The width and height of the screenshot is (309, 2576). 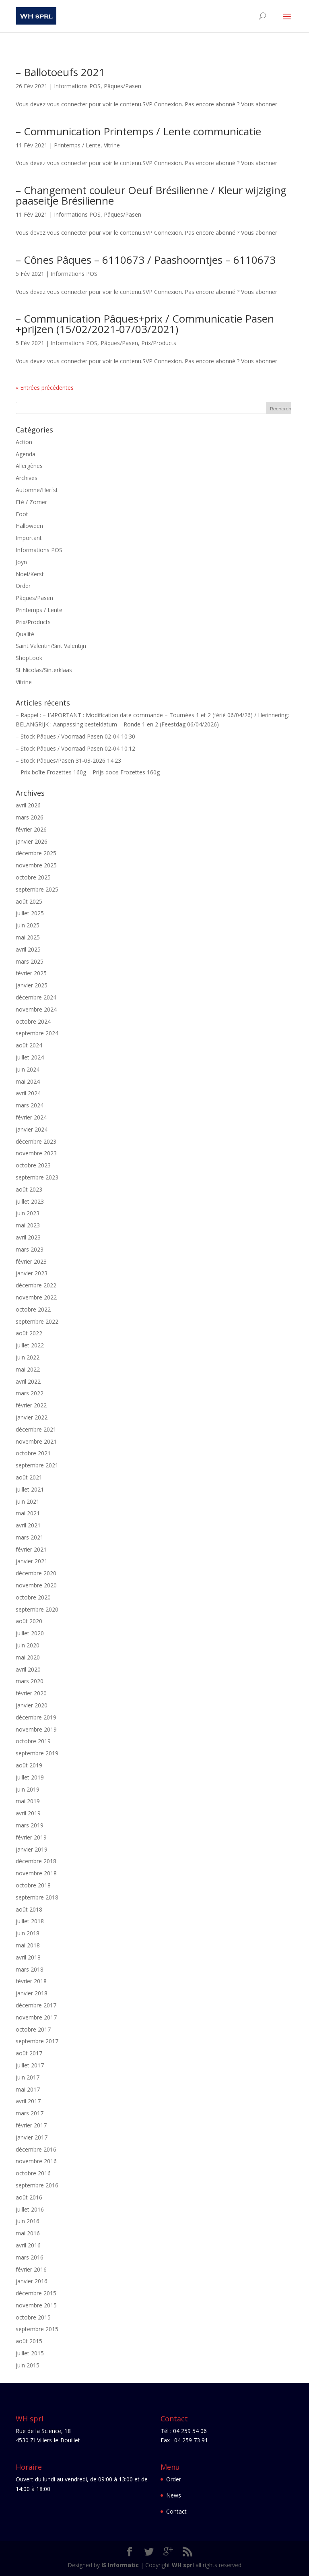 What do you see at coordinates (29, 961) in the screenshot?
I see `mars 2025` at bounding box center [29, 961].